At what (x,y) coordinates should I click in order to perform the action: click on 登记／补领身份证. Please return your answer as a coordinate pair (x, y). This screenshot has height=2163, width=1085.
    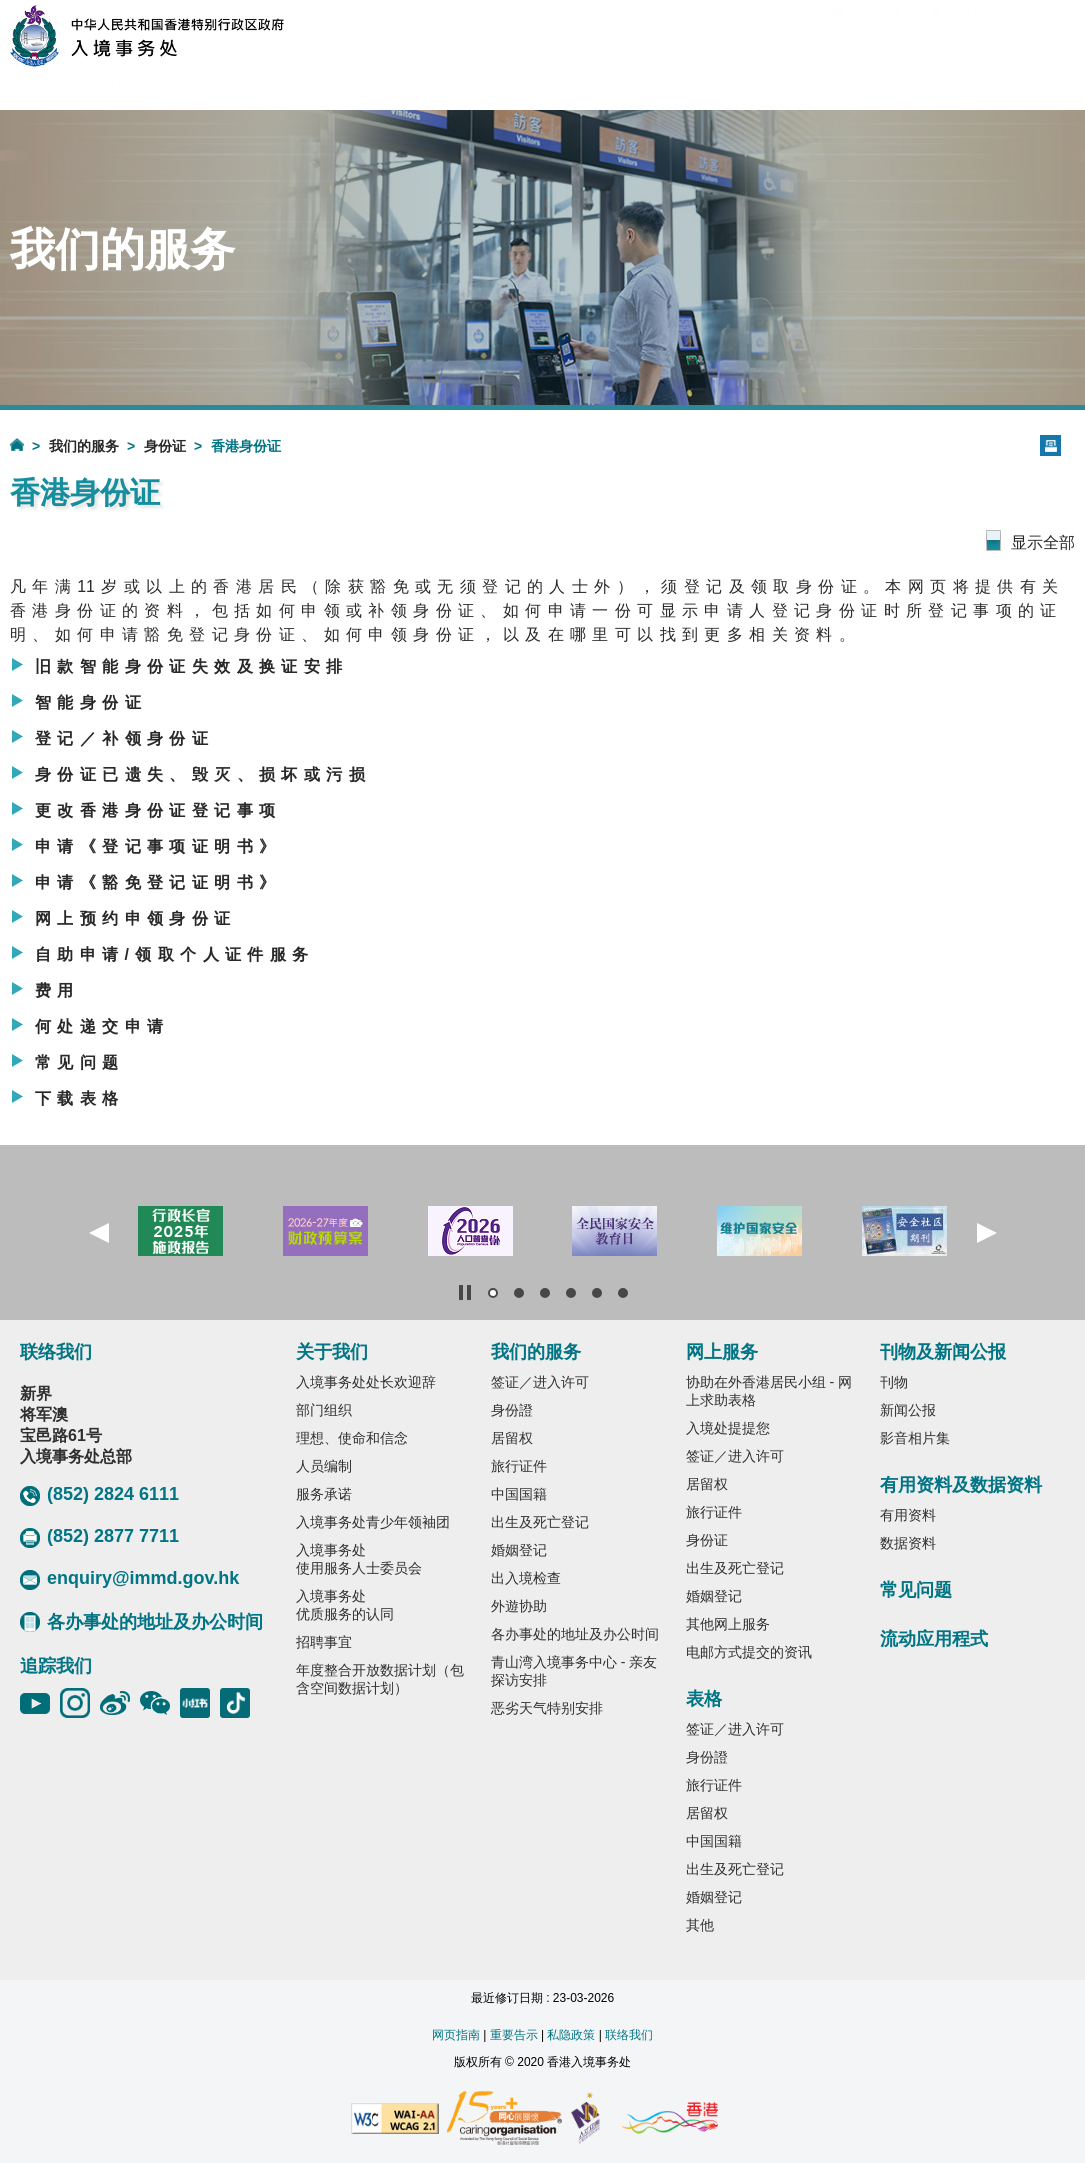
    Looking at the image, I should click on (124, 738).